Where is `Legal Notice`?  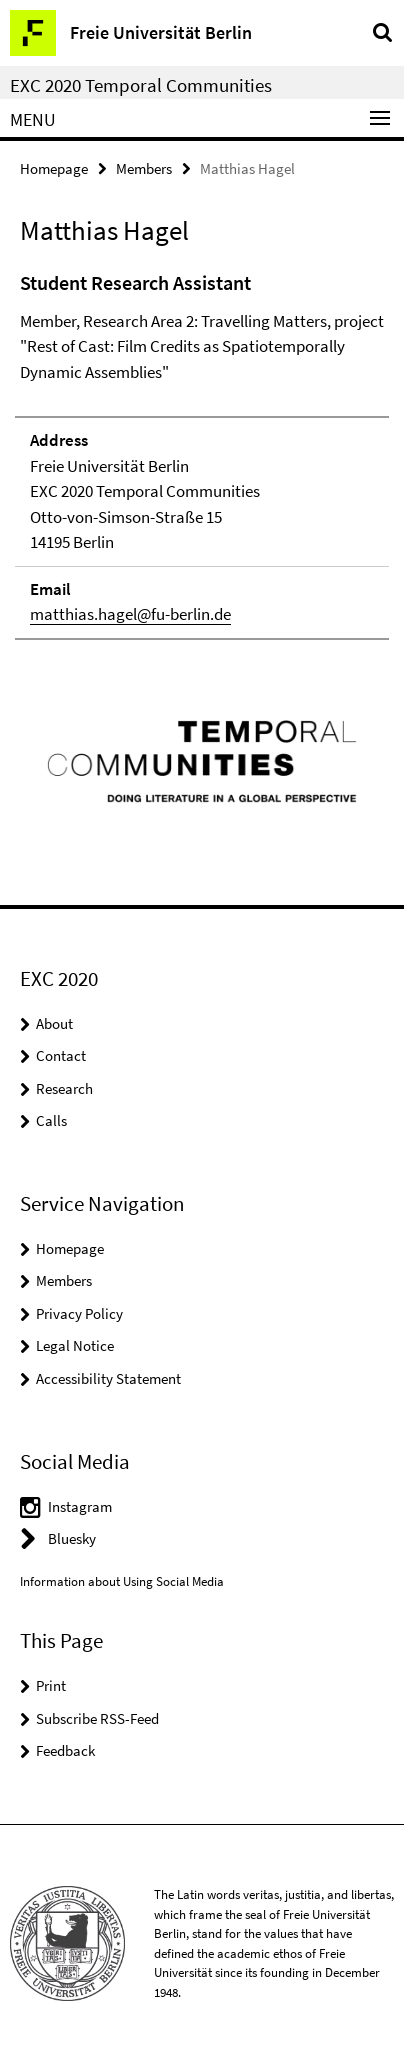 Legal Notice is located at coordinates (75, 1345).